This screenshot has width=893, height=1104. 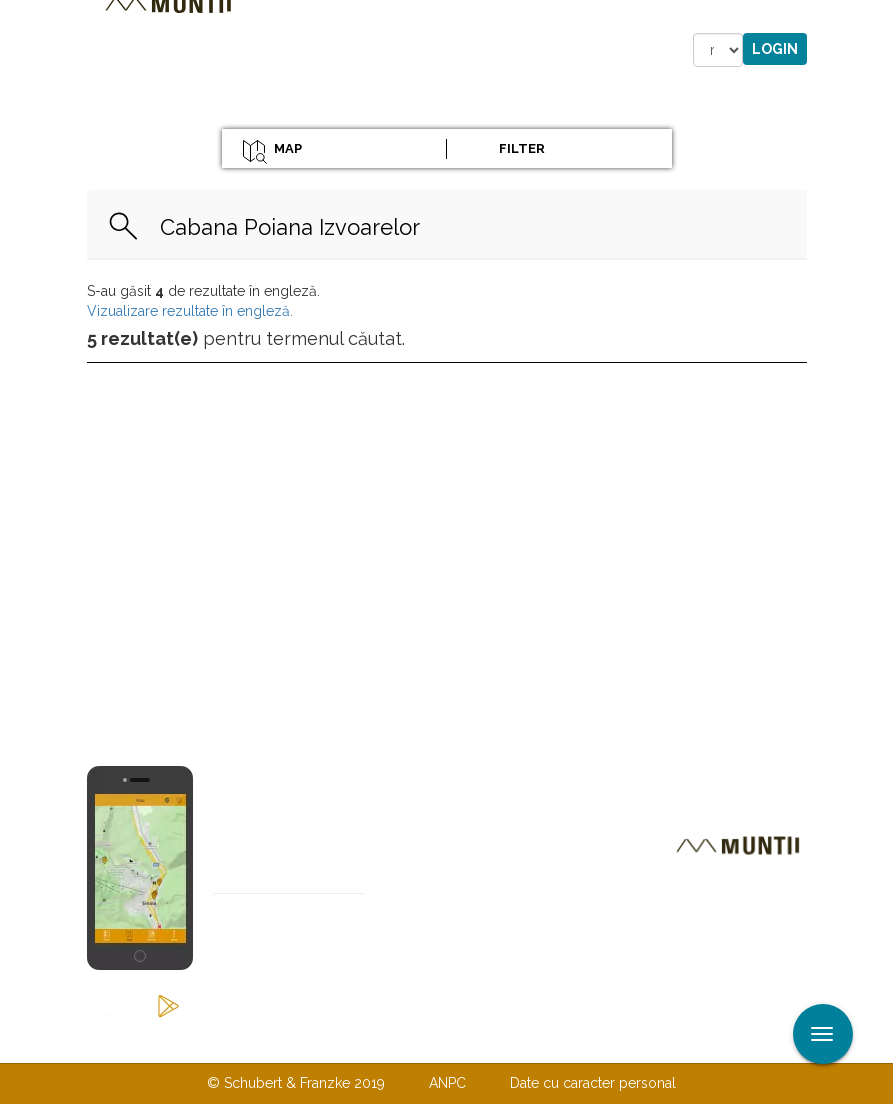 I want to click on Vizualizare rezultate în engleză., so click(x=190, y=311).